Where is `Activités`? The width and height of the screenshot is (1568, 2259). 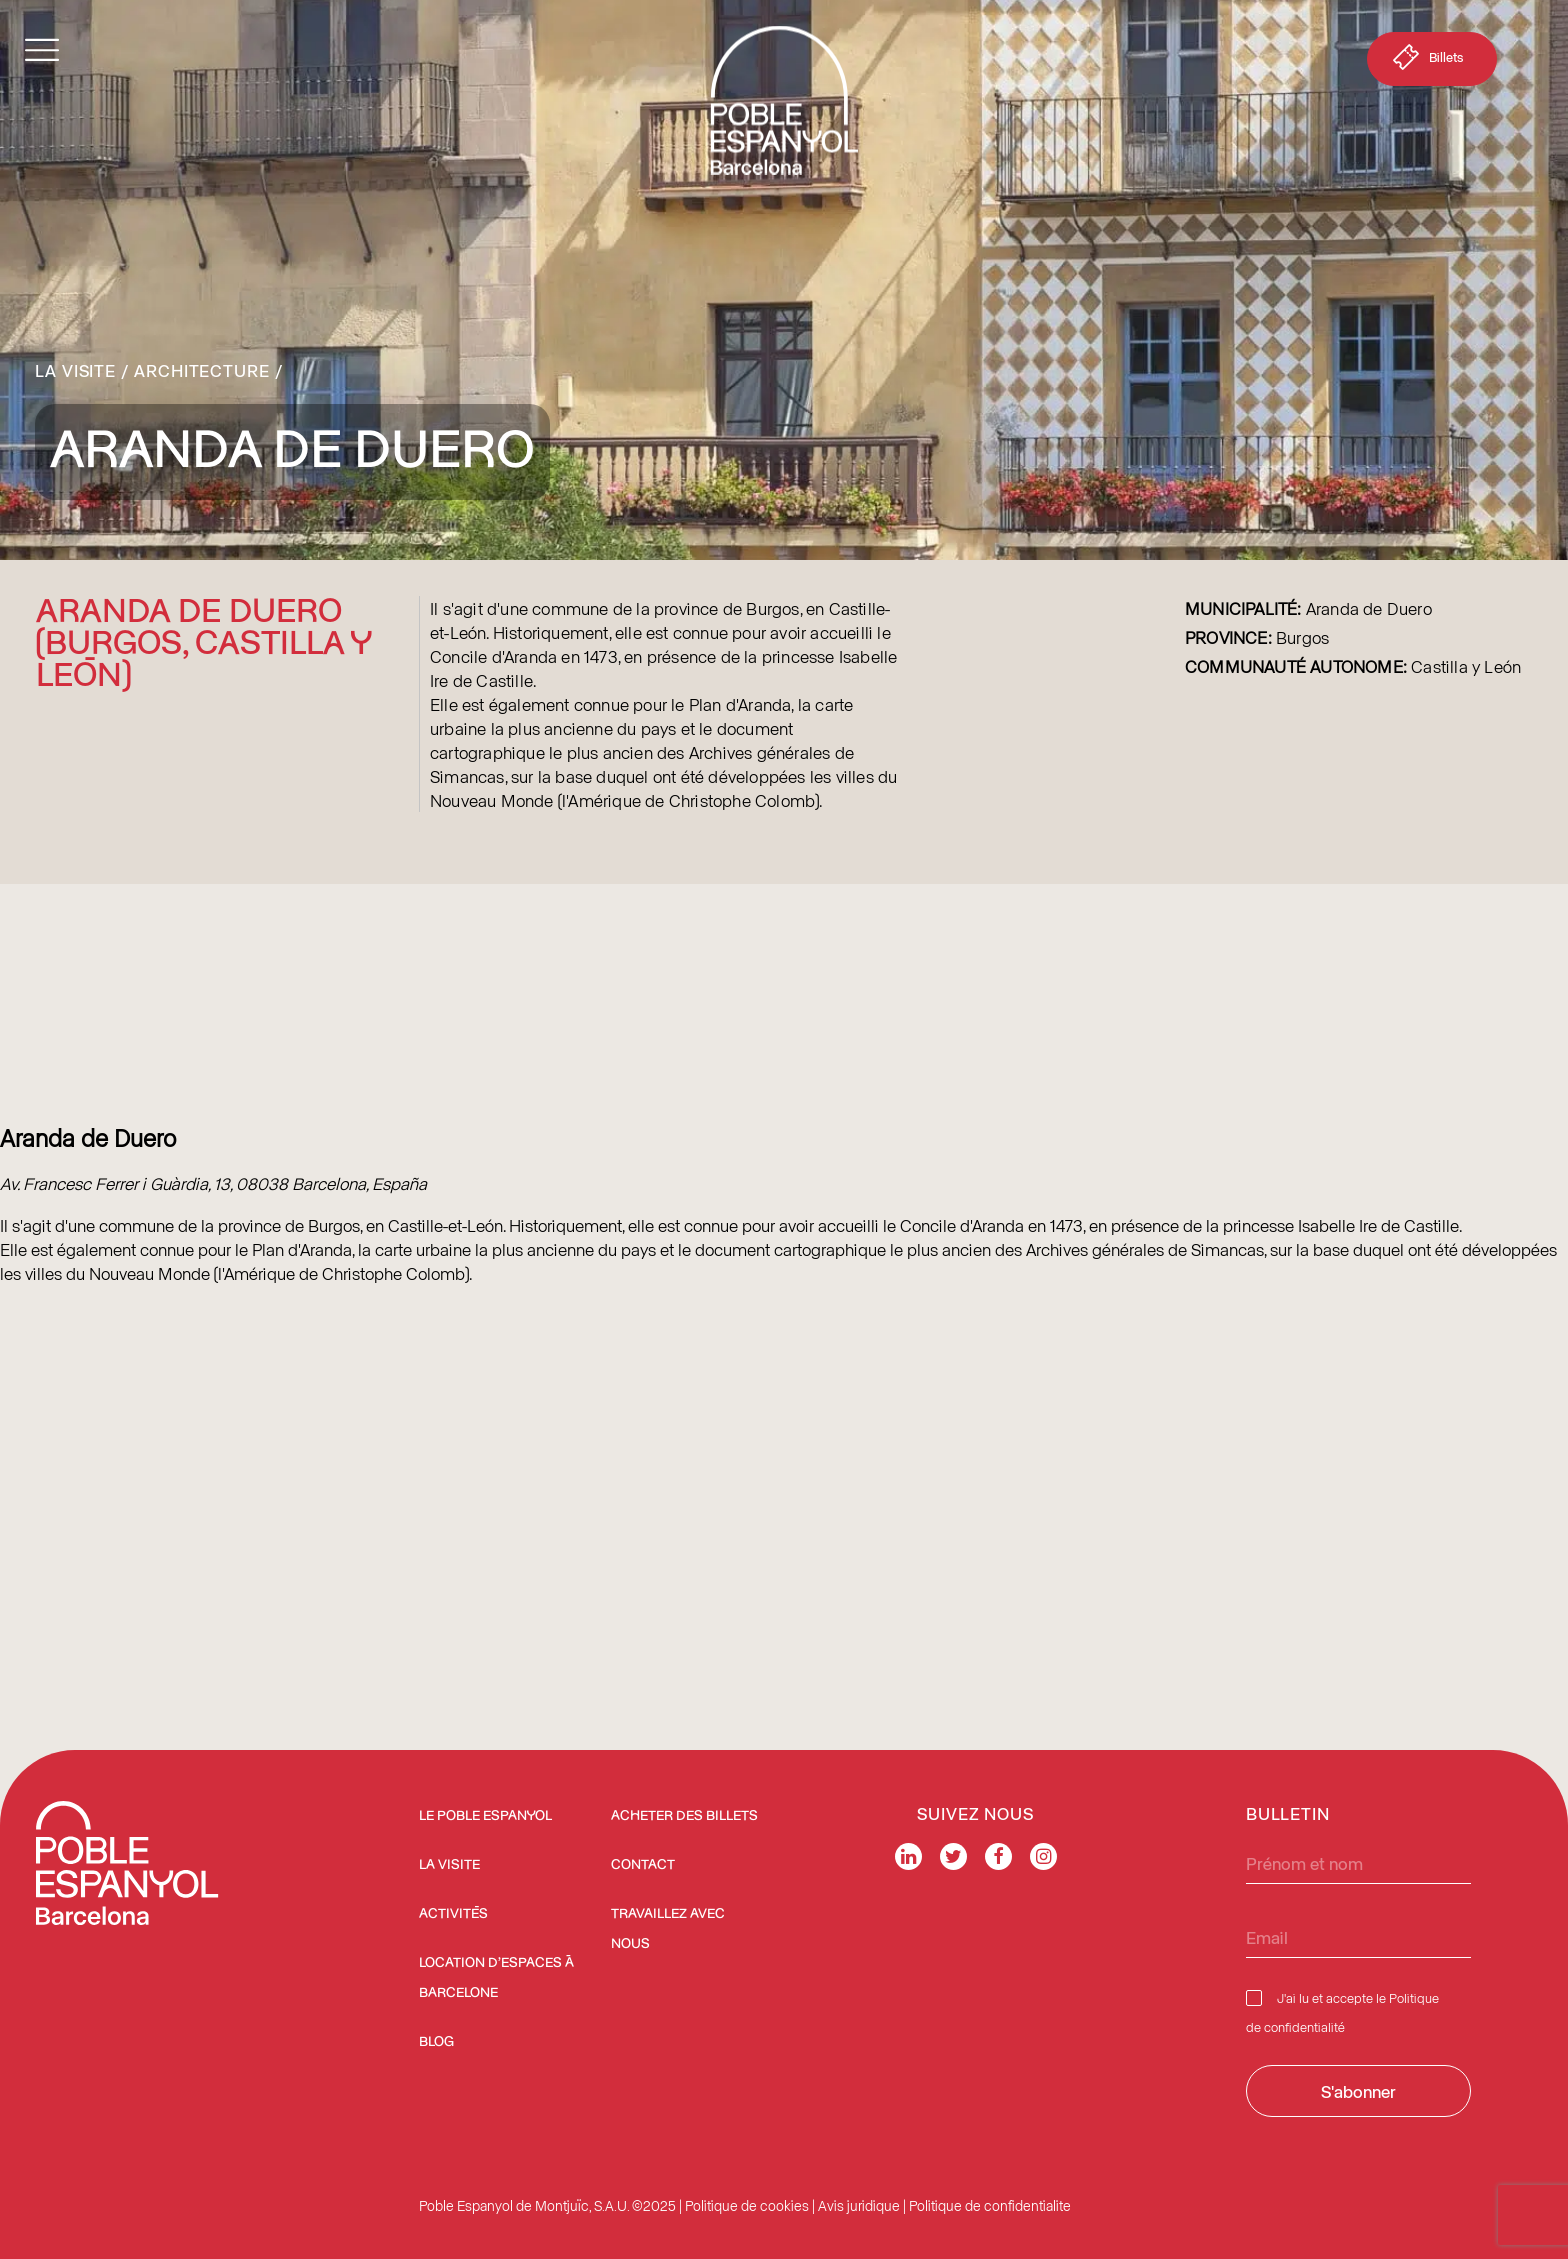 Activités is located at coordinates (453, 1914).